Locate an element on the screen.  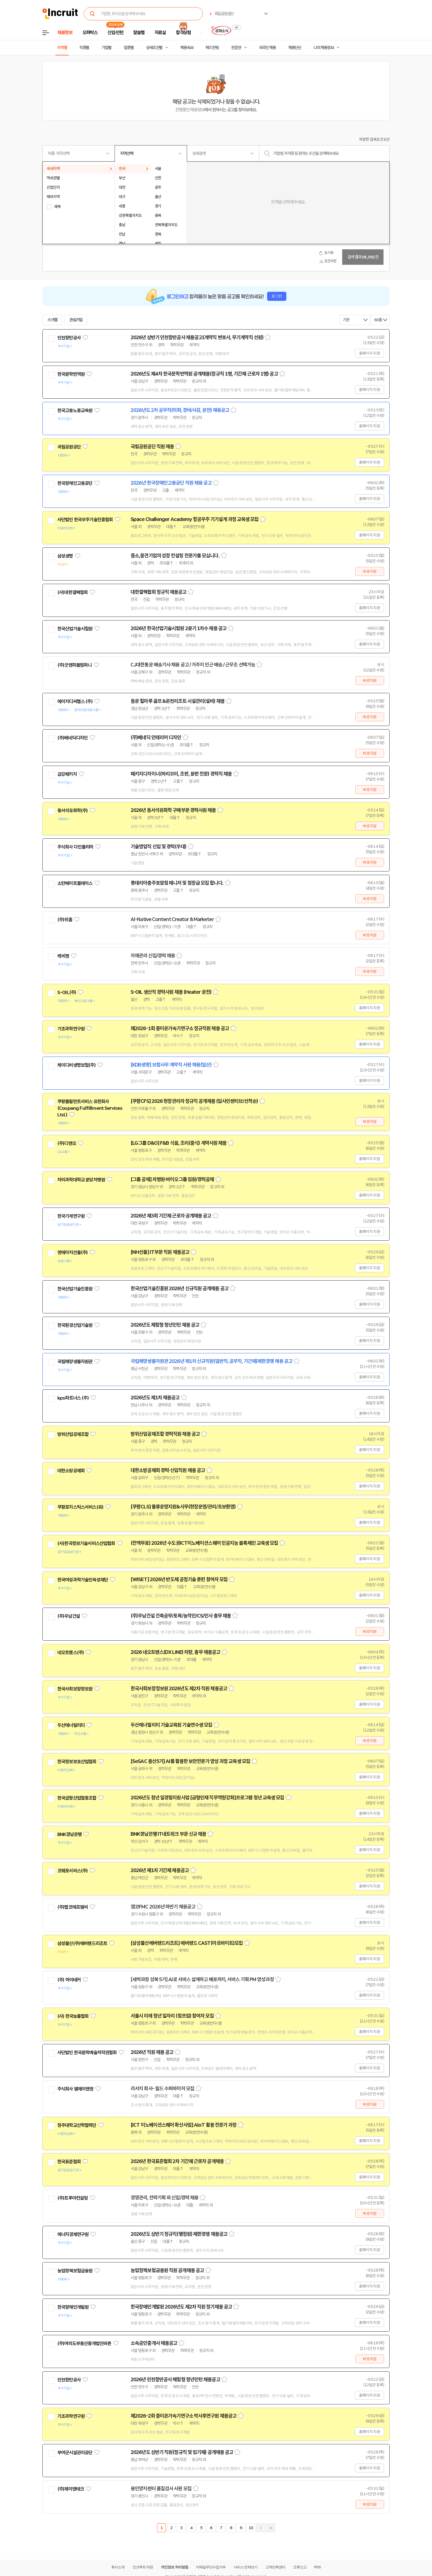
[쿠팡CLS] 물류운영지원&사무(현장운영/관리/초보환영) is located at coordinates (183, 1506).